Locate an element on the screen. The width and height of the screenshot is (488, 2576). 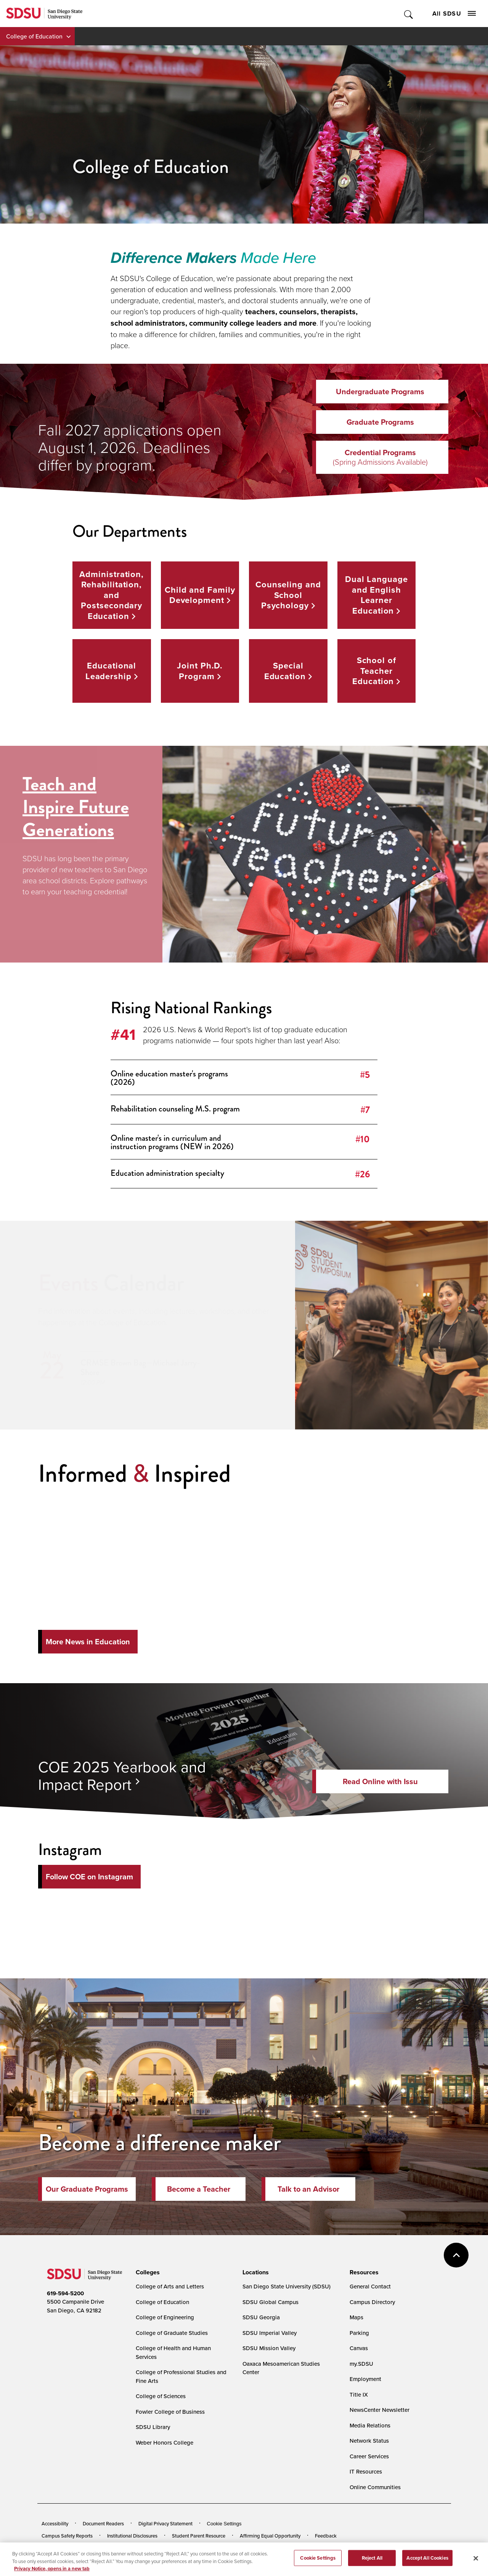
Weber Honors College is located at coordinates (164, 2442).